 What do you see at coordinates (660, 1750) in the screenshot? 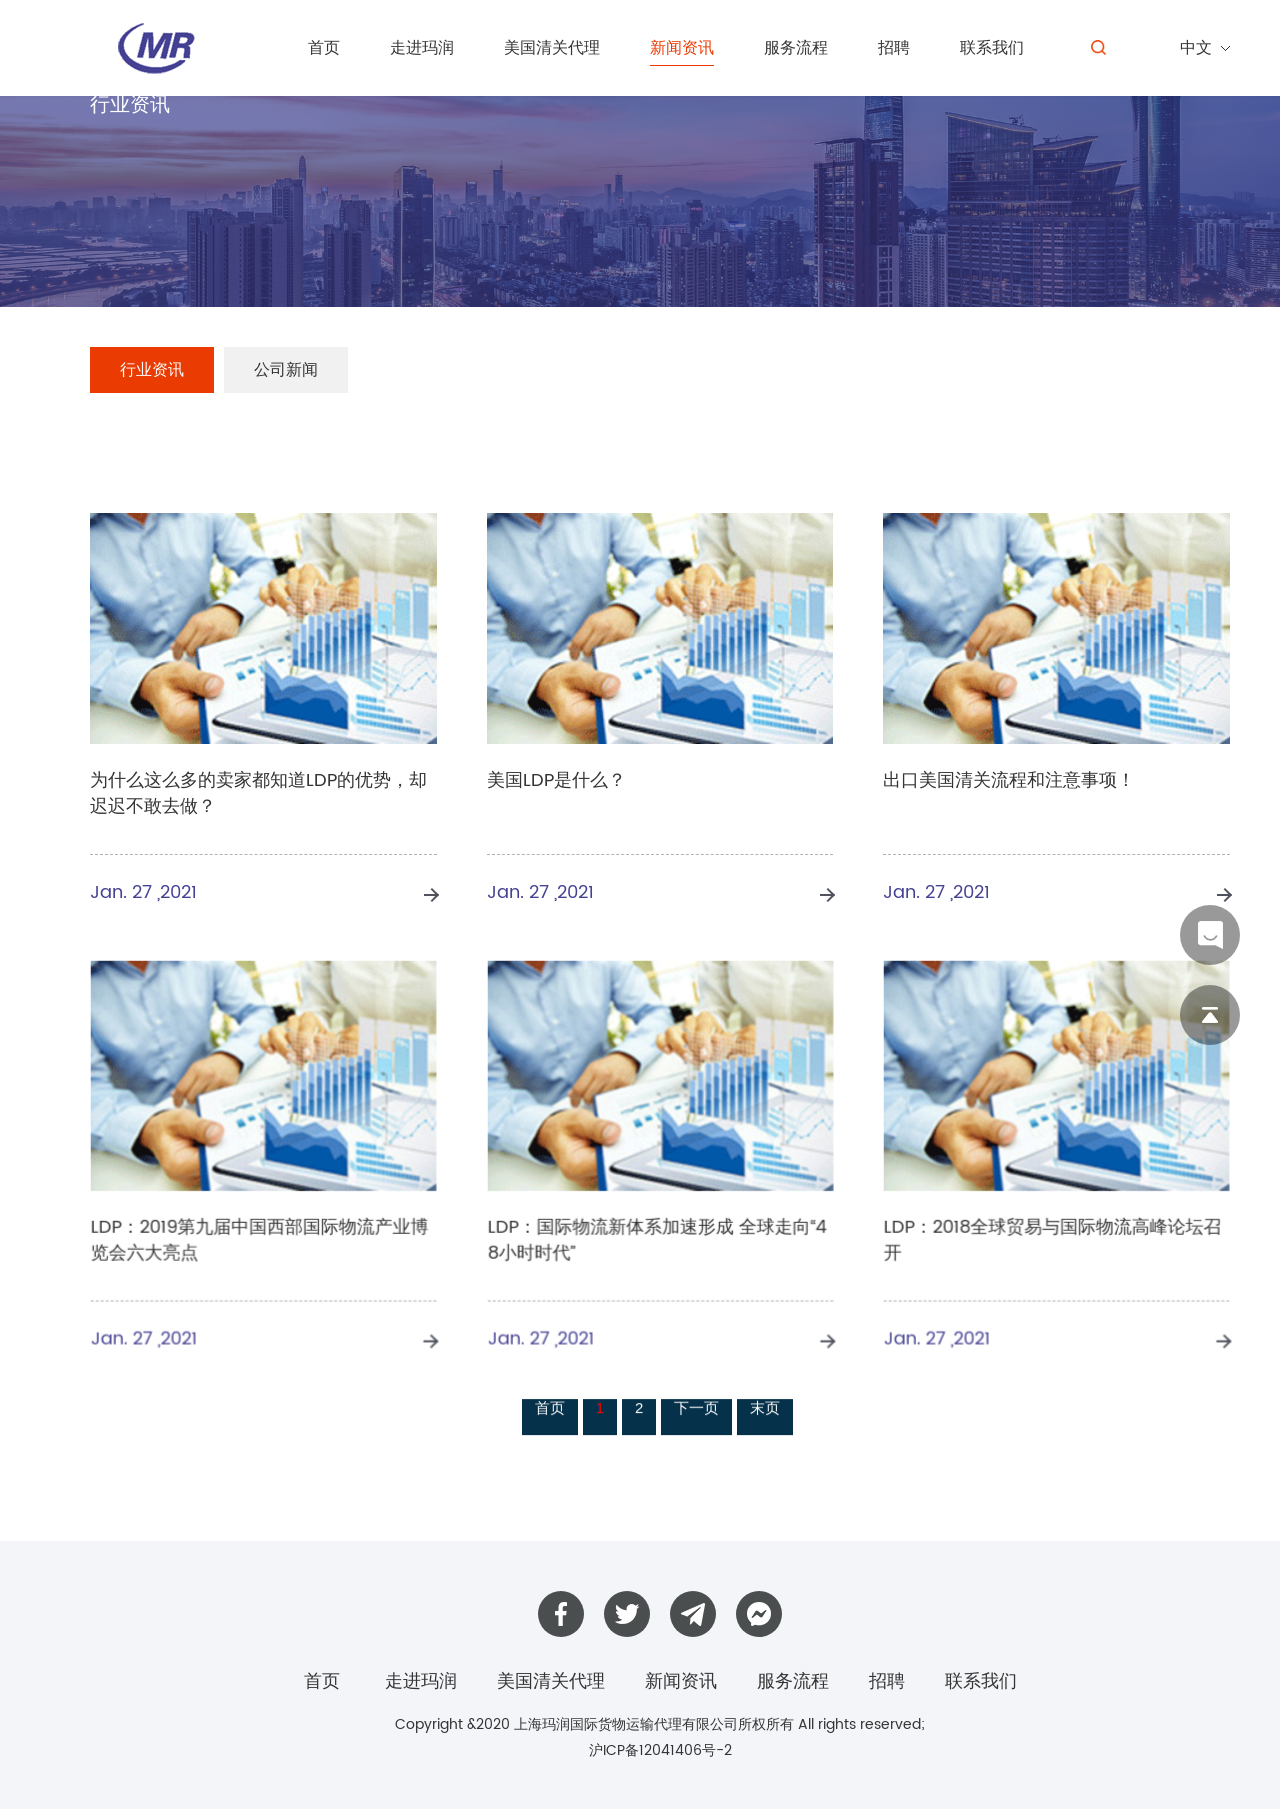
I see `沪ICP备12041406号-2` at bounding box center [660, 1750].